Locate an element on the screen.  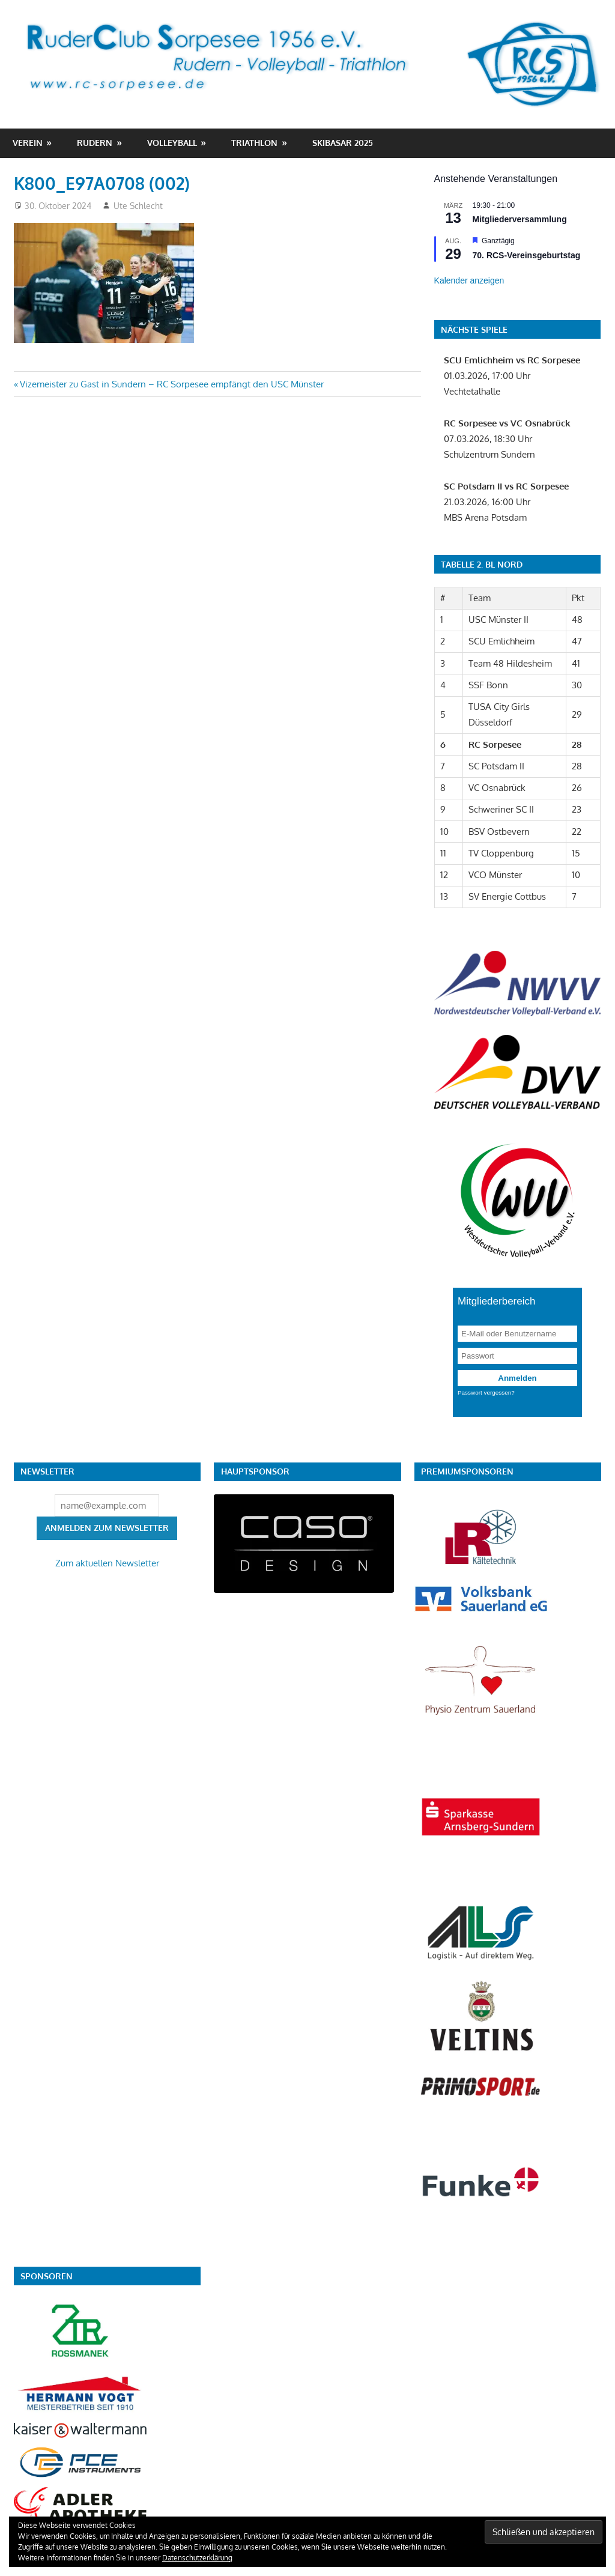
Kalender anzeigen is located at coordinates (469, 280).